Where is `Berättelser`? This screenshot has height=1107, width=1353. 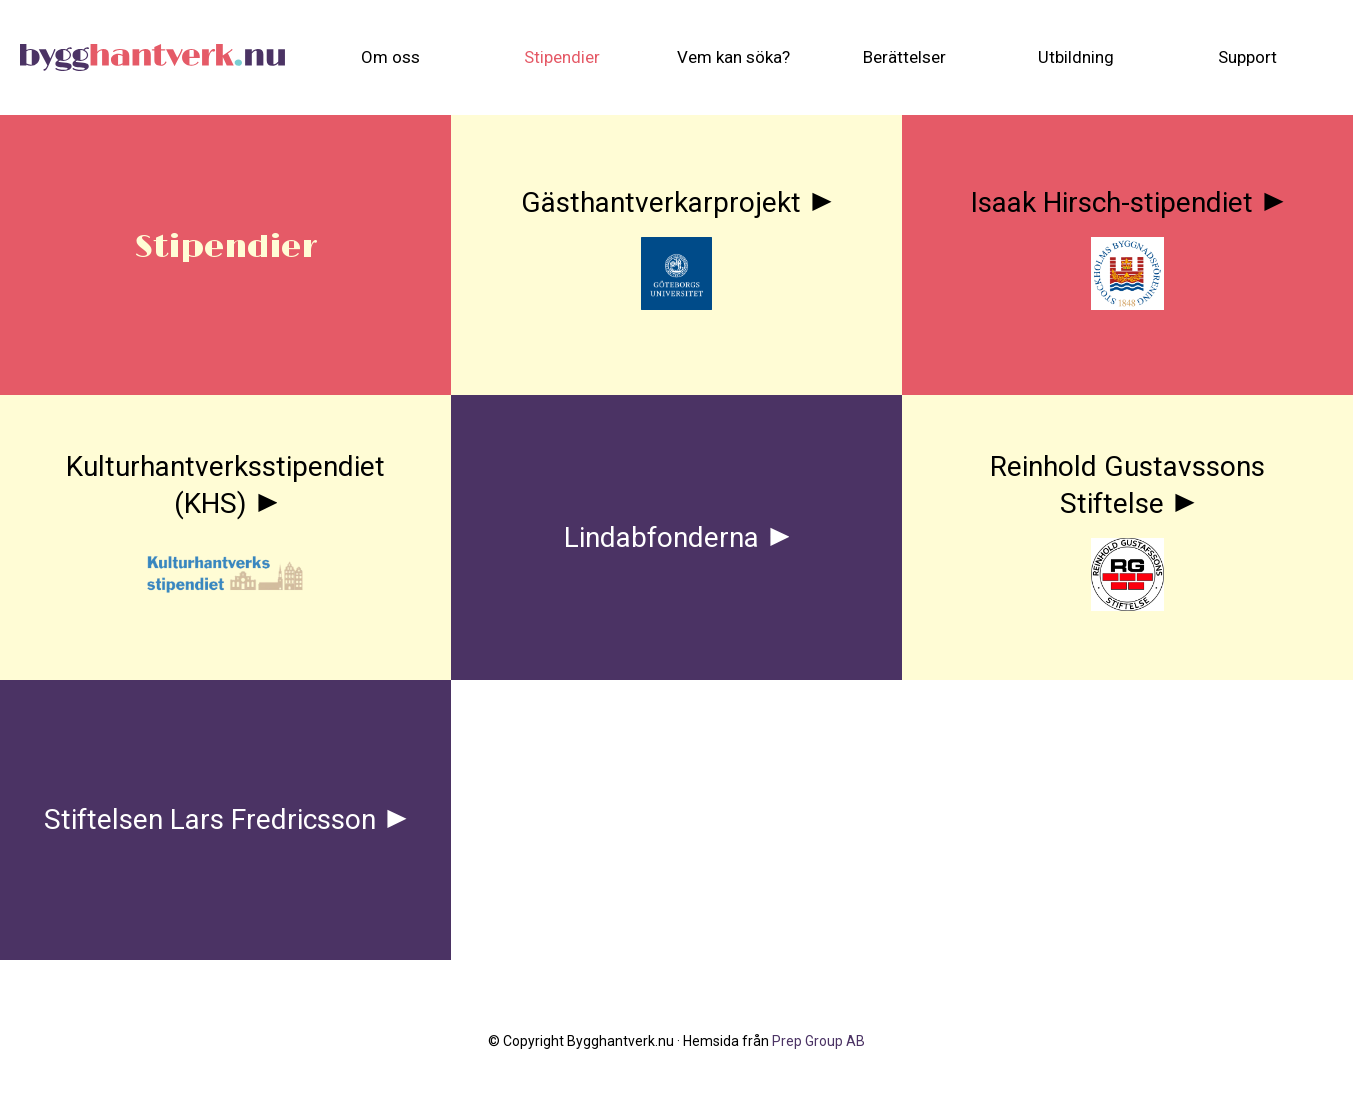 Berättelser is located at coordinates (904, 57).